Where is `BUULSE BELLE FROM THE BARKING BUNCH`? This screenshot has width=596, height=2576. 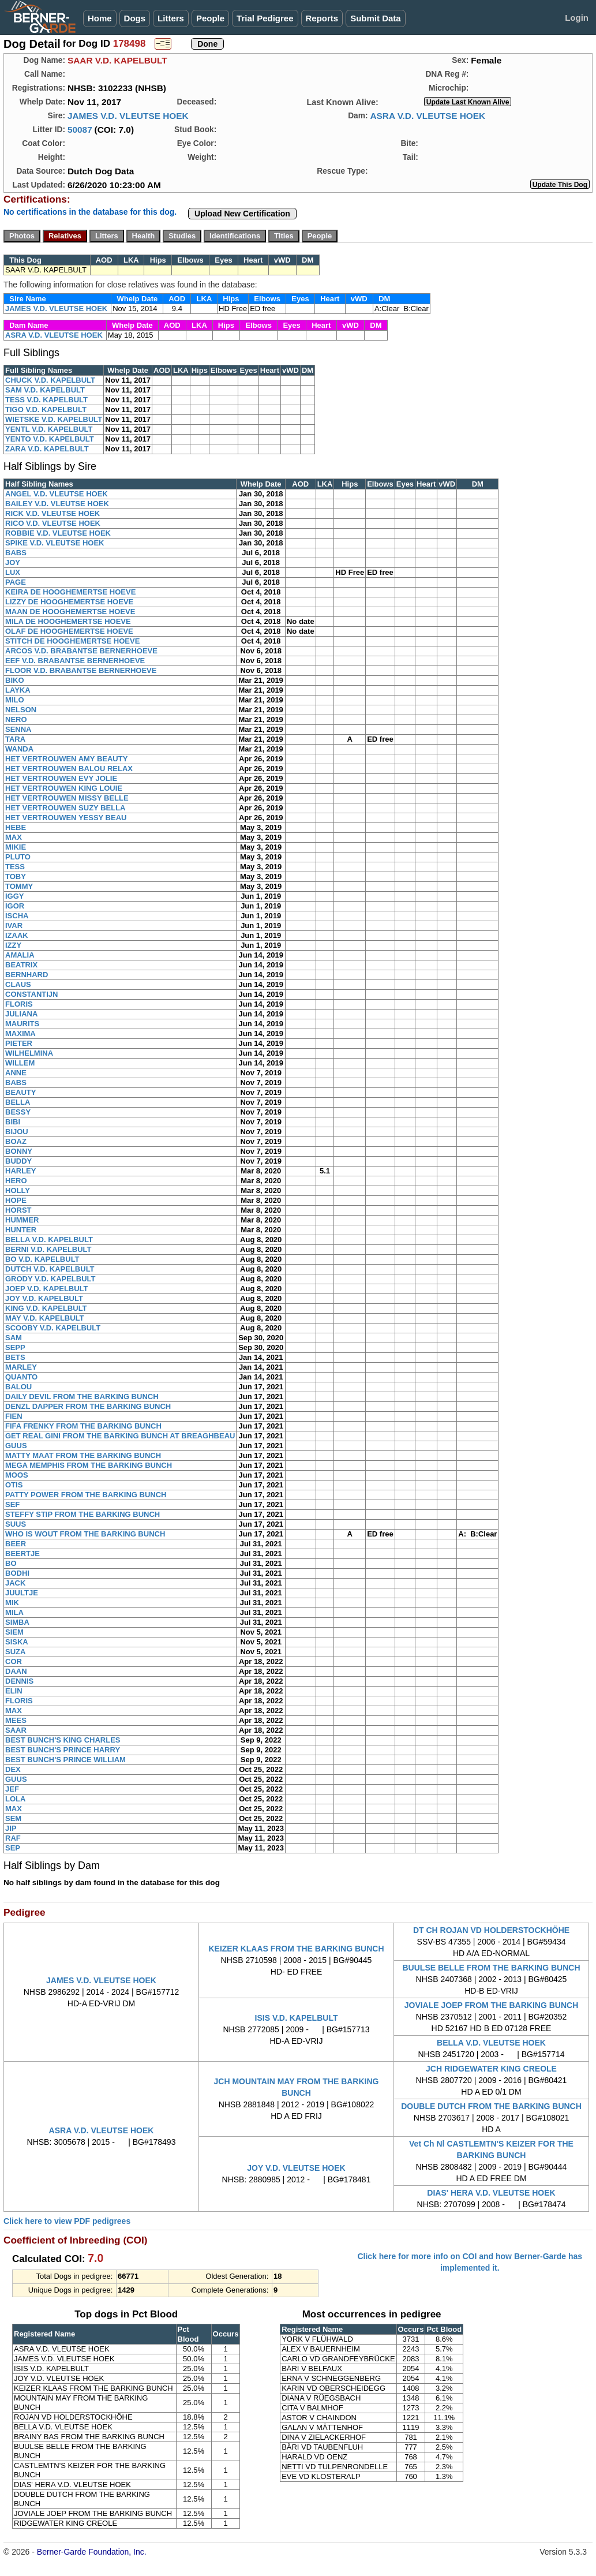
BUULSE BELLE FROM THE BARKING BUNCH is located at coordinates (491, 1967).